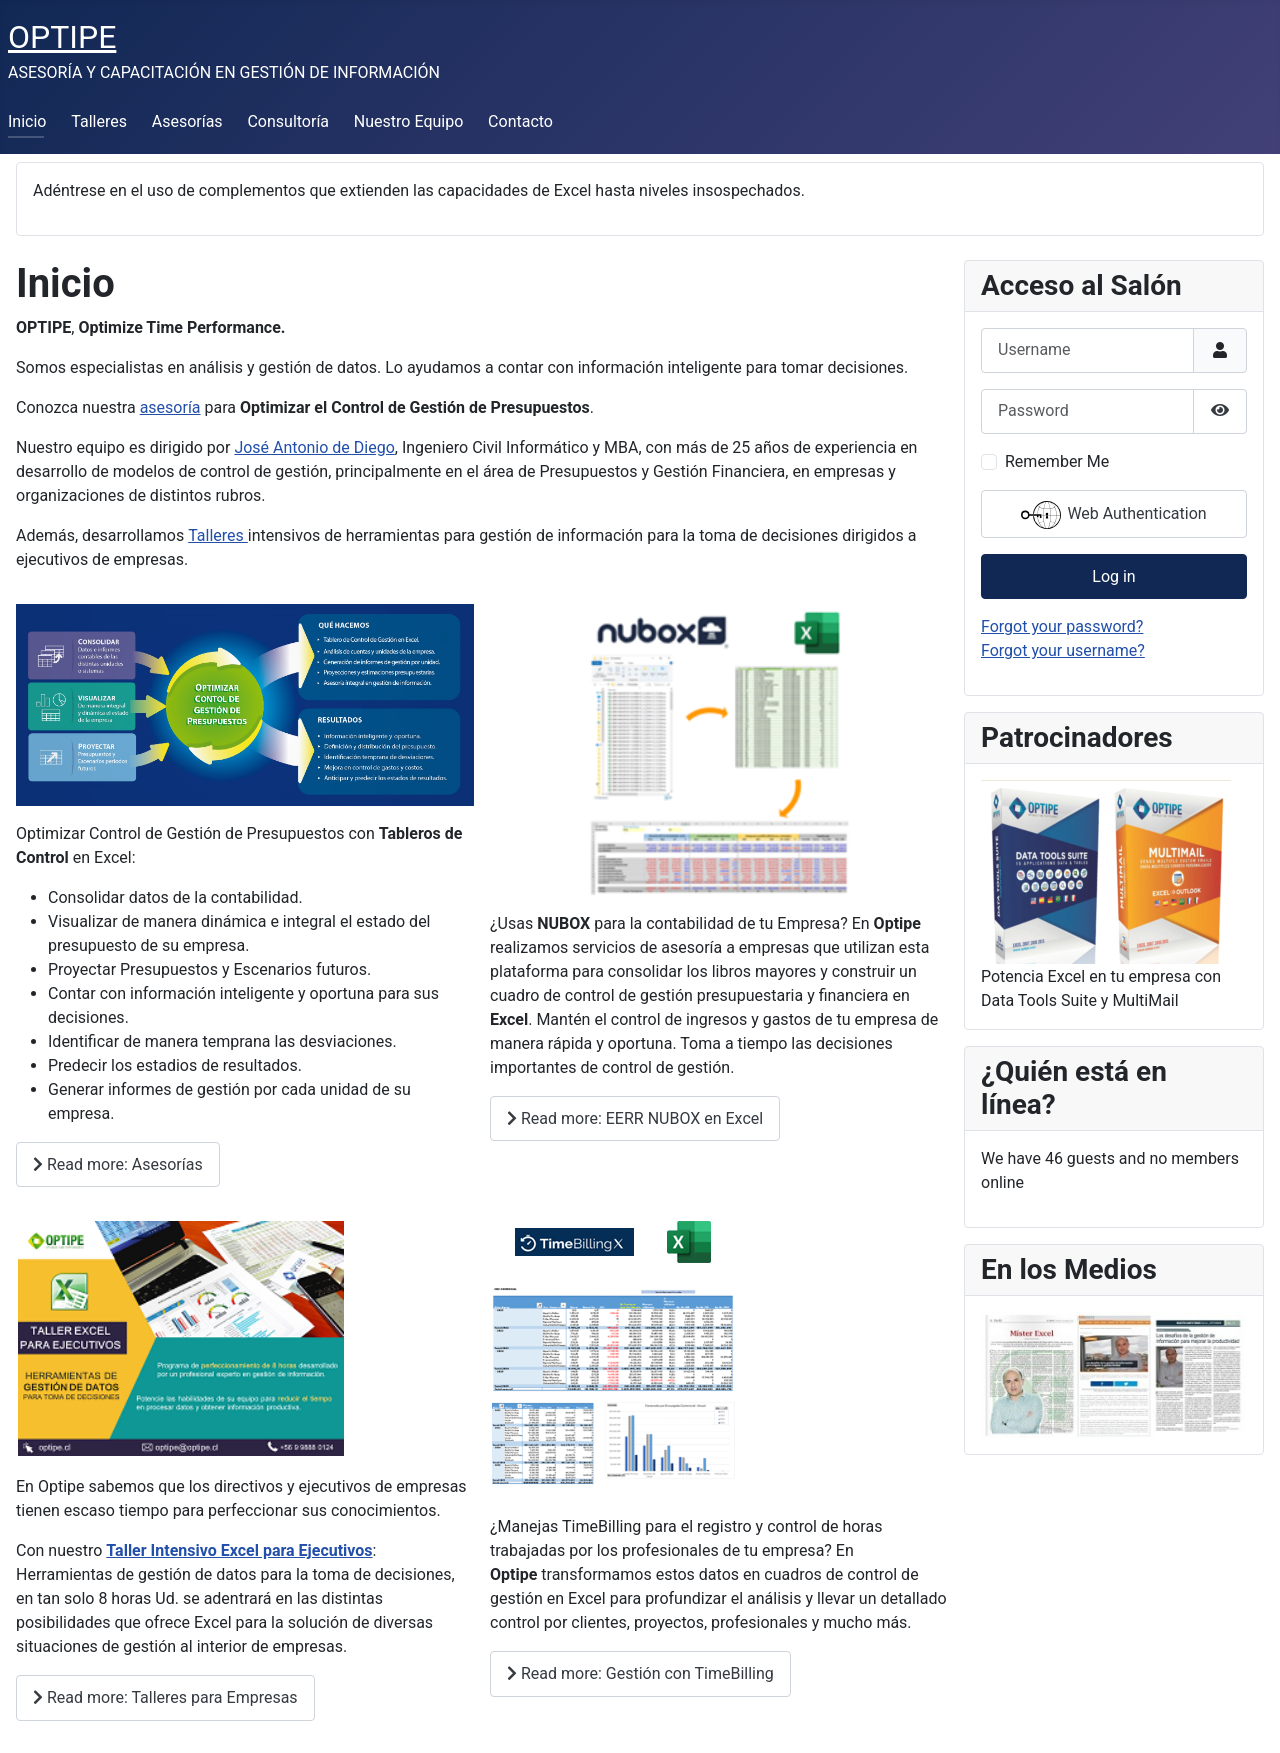  Describe the element at coordinates (170, 407) in the screenshot. I see `asesoría` at that location.